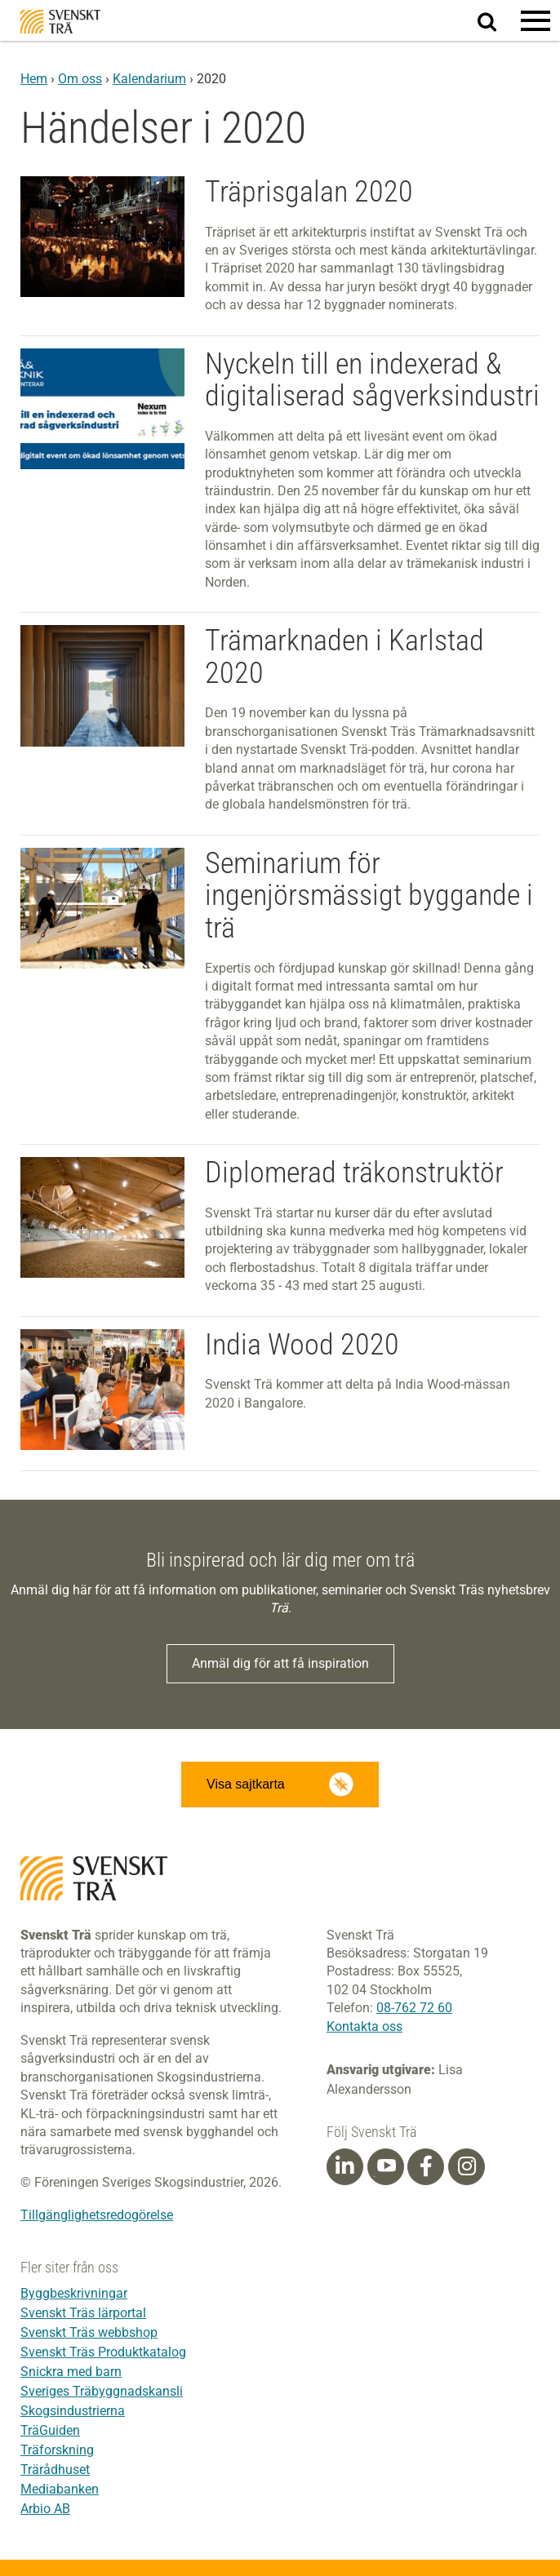 This screenshot has width=560, height=2576. Describe the element at coordinates (149, 78) in the screenshot. I see `Kalendarium` at that location.